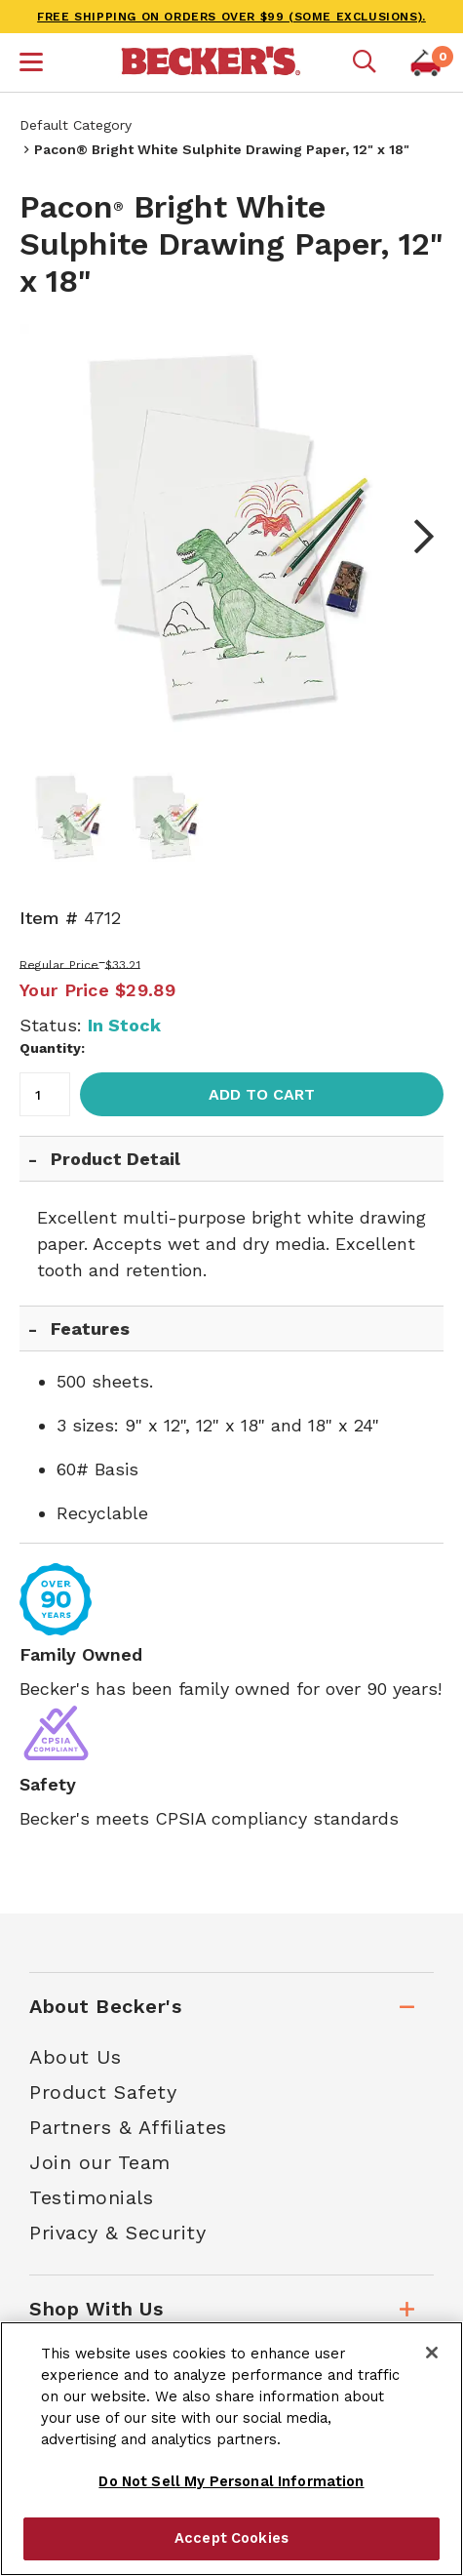 The height and width of the screenshot is (2576, 463). I want to click on [Close], so click(431, 2352).